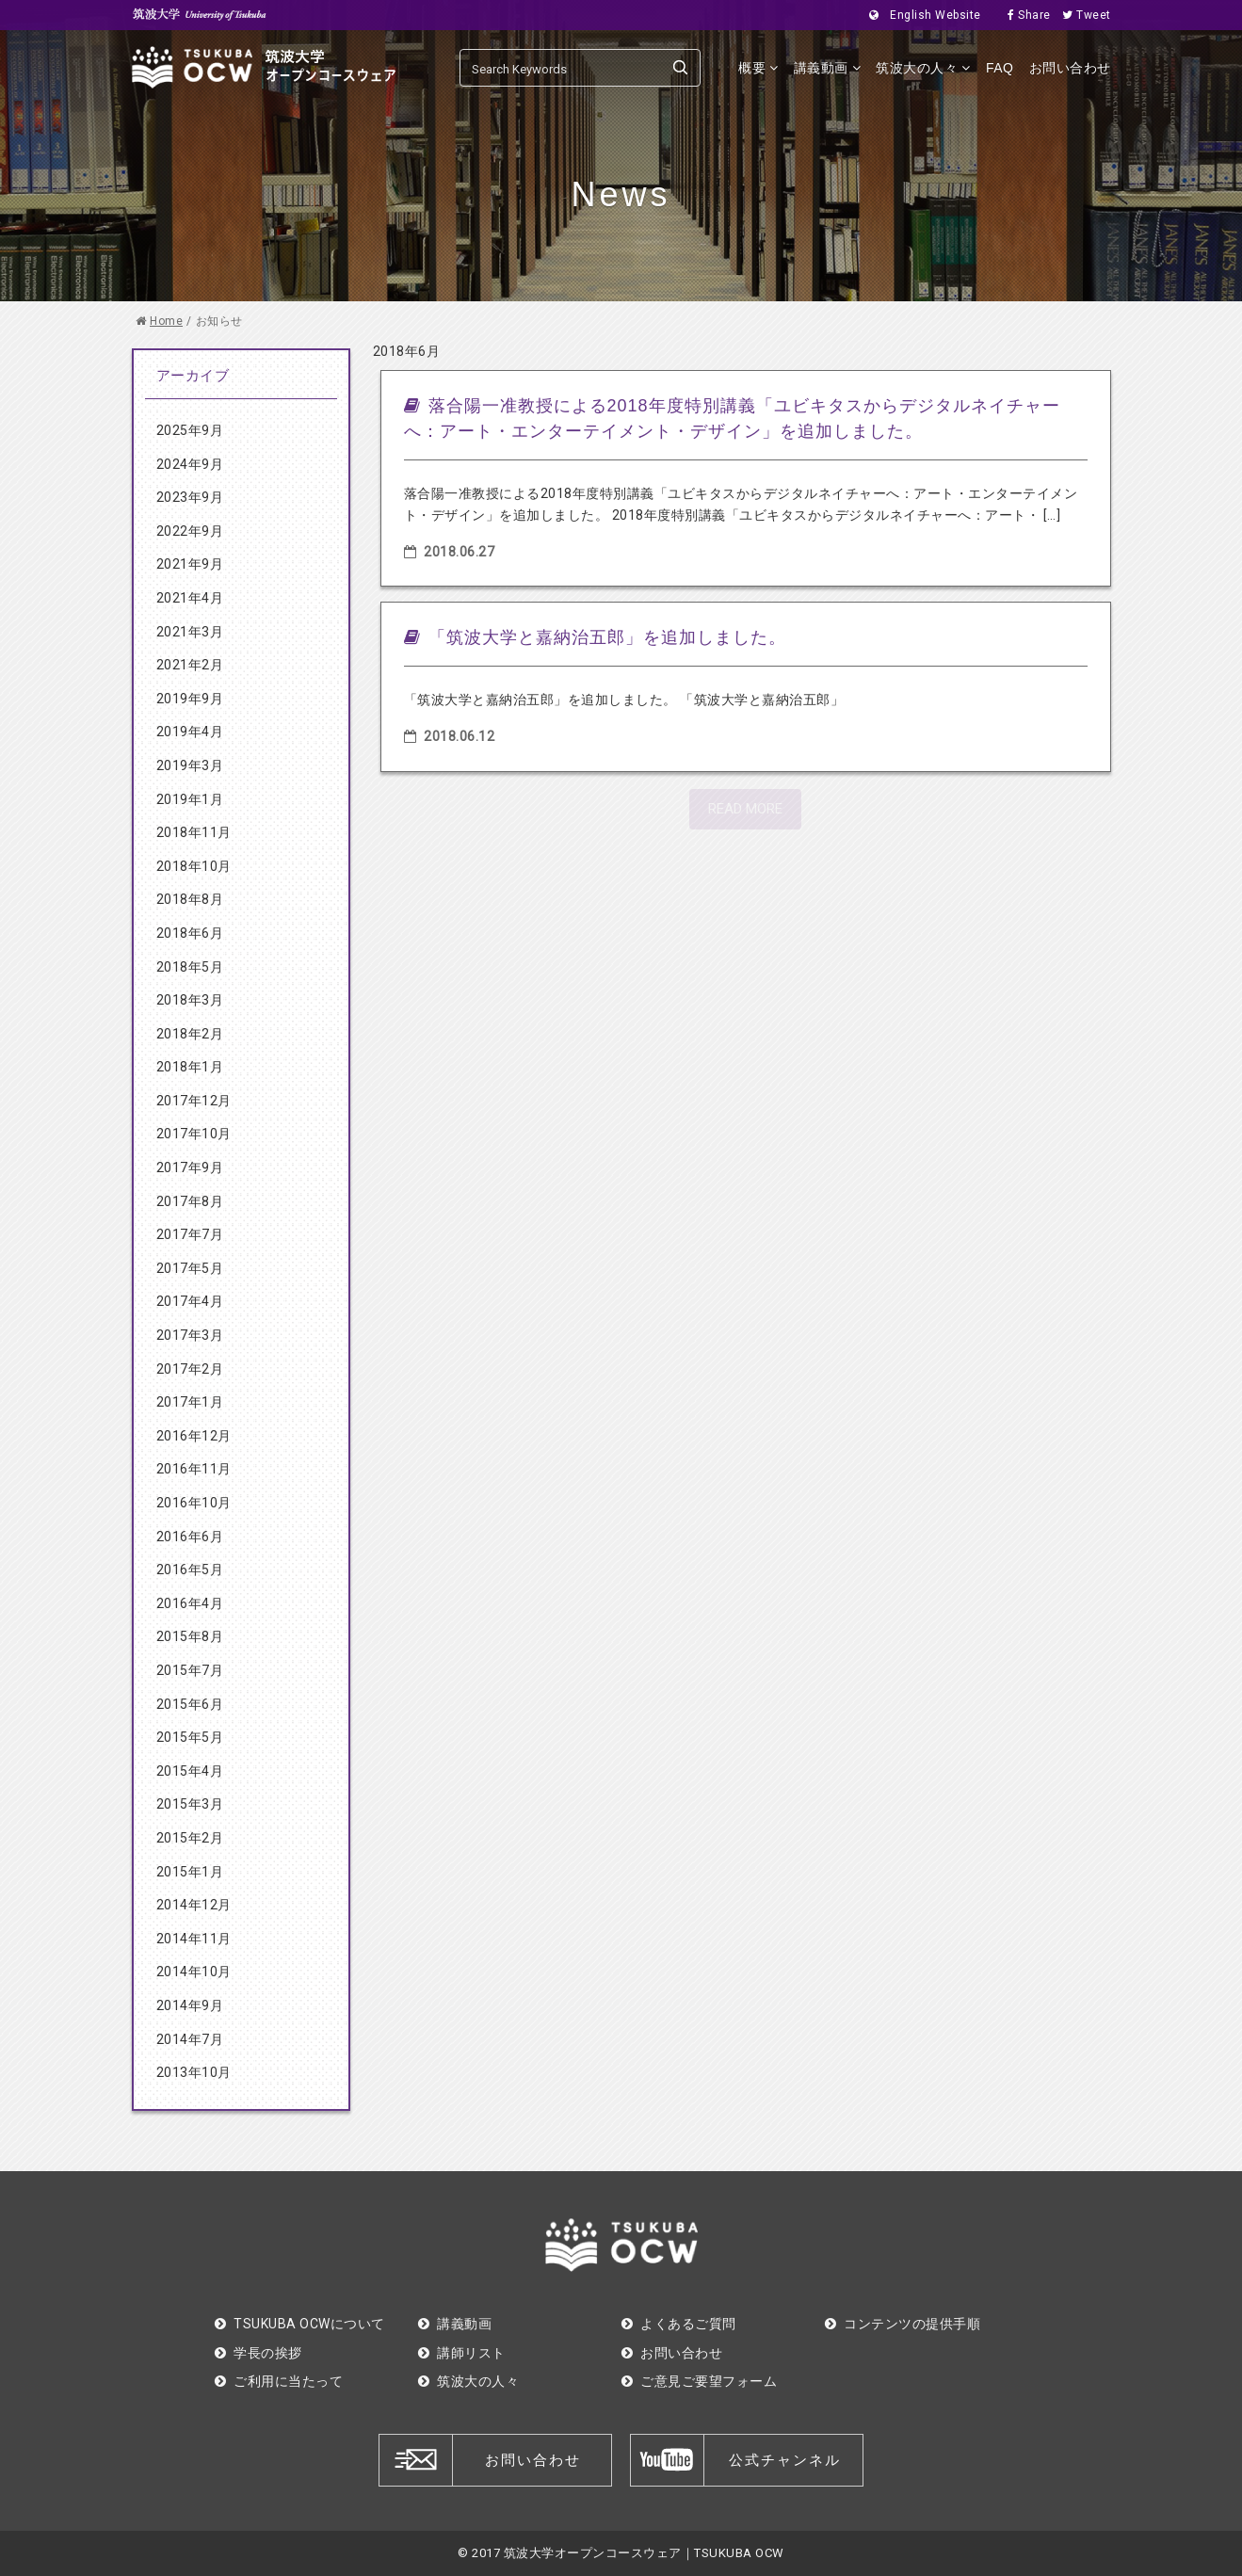 This screenshot has width=1242, height=2576. Describe the element at coordinates (190, 1234) in the screenshot. I see `2017年7月` at that location.